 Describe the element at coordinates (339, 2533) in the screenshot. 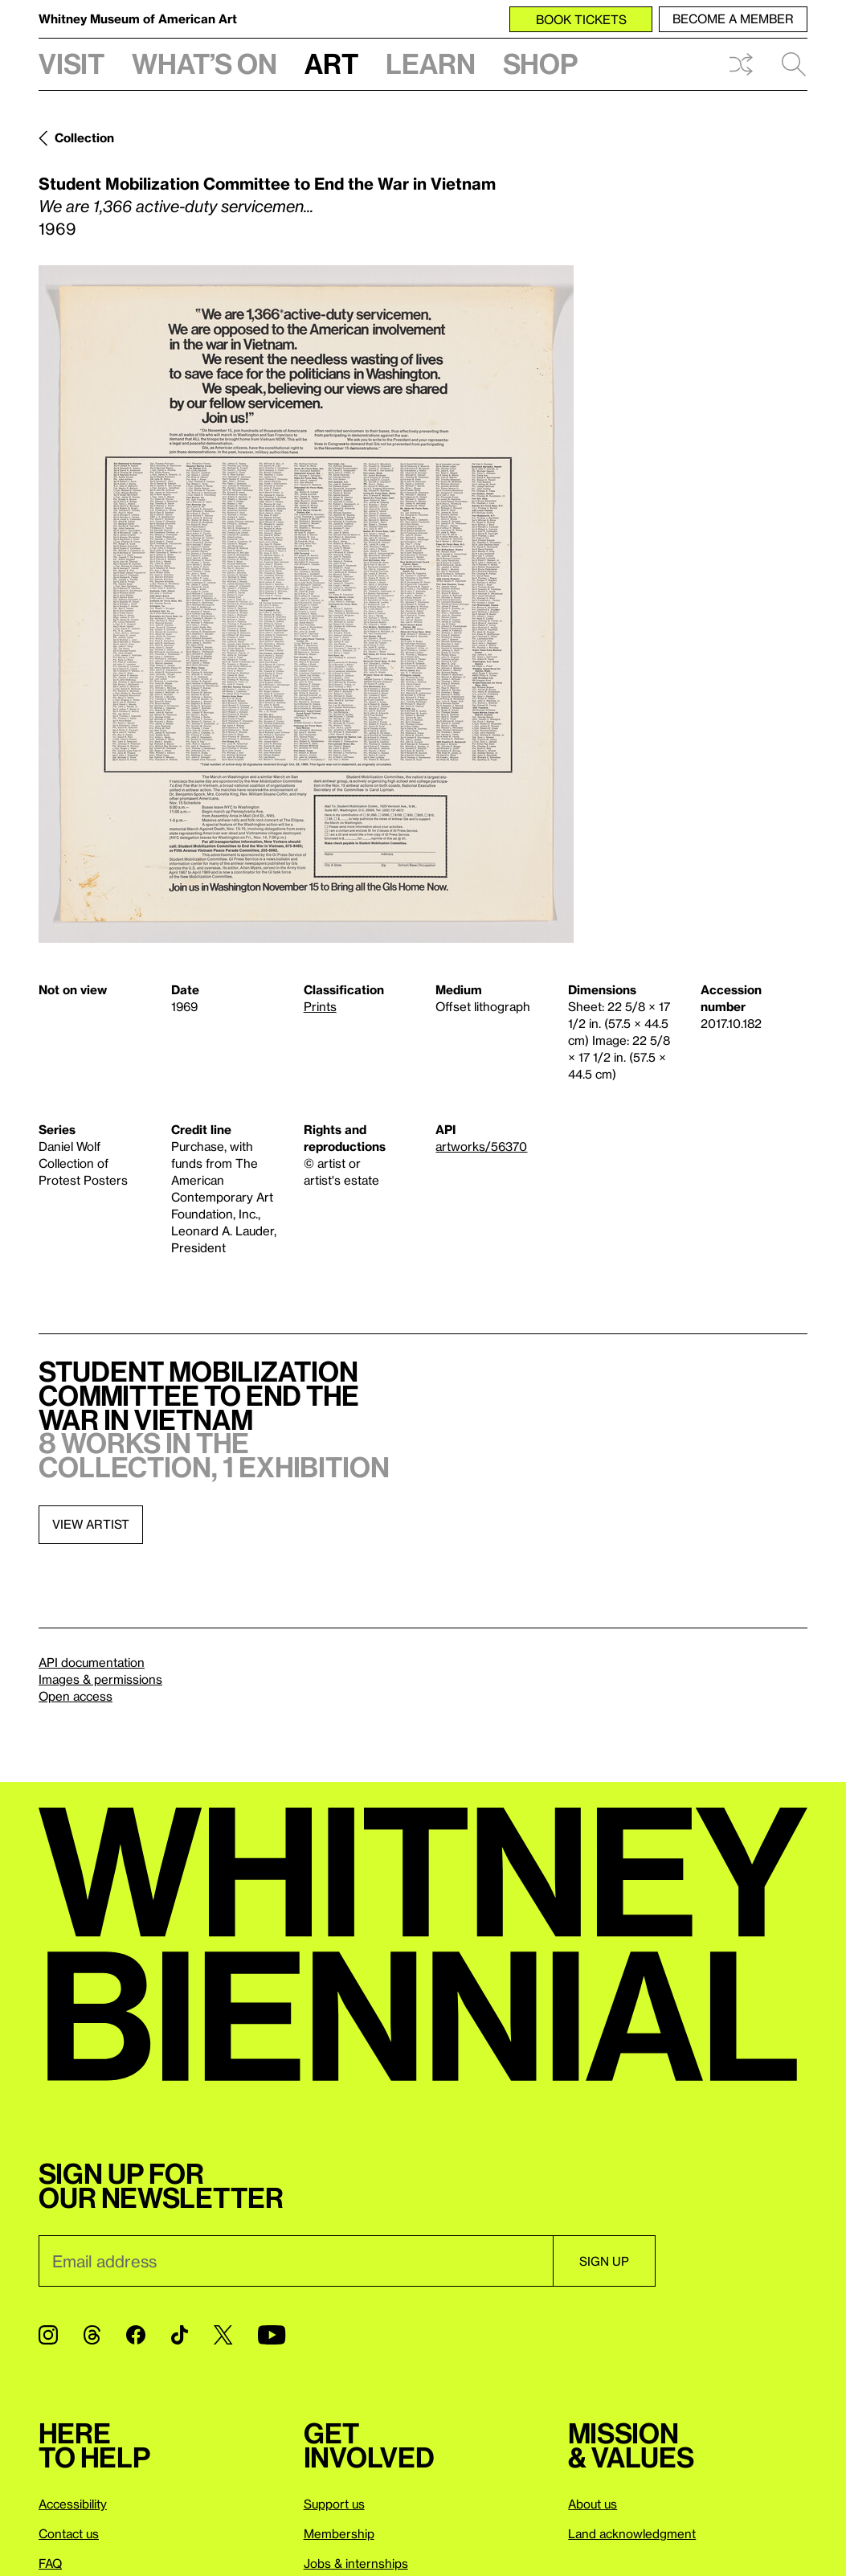

I see `Membership` at that location.